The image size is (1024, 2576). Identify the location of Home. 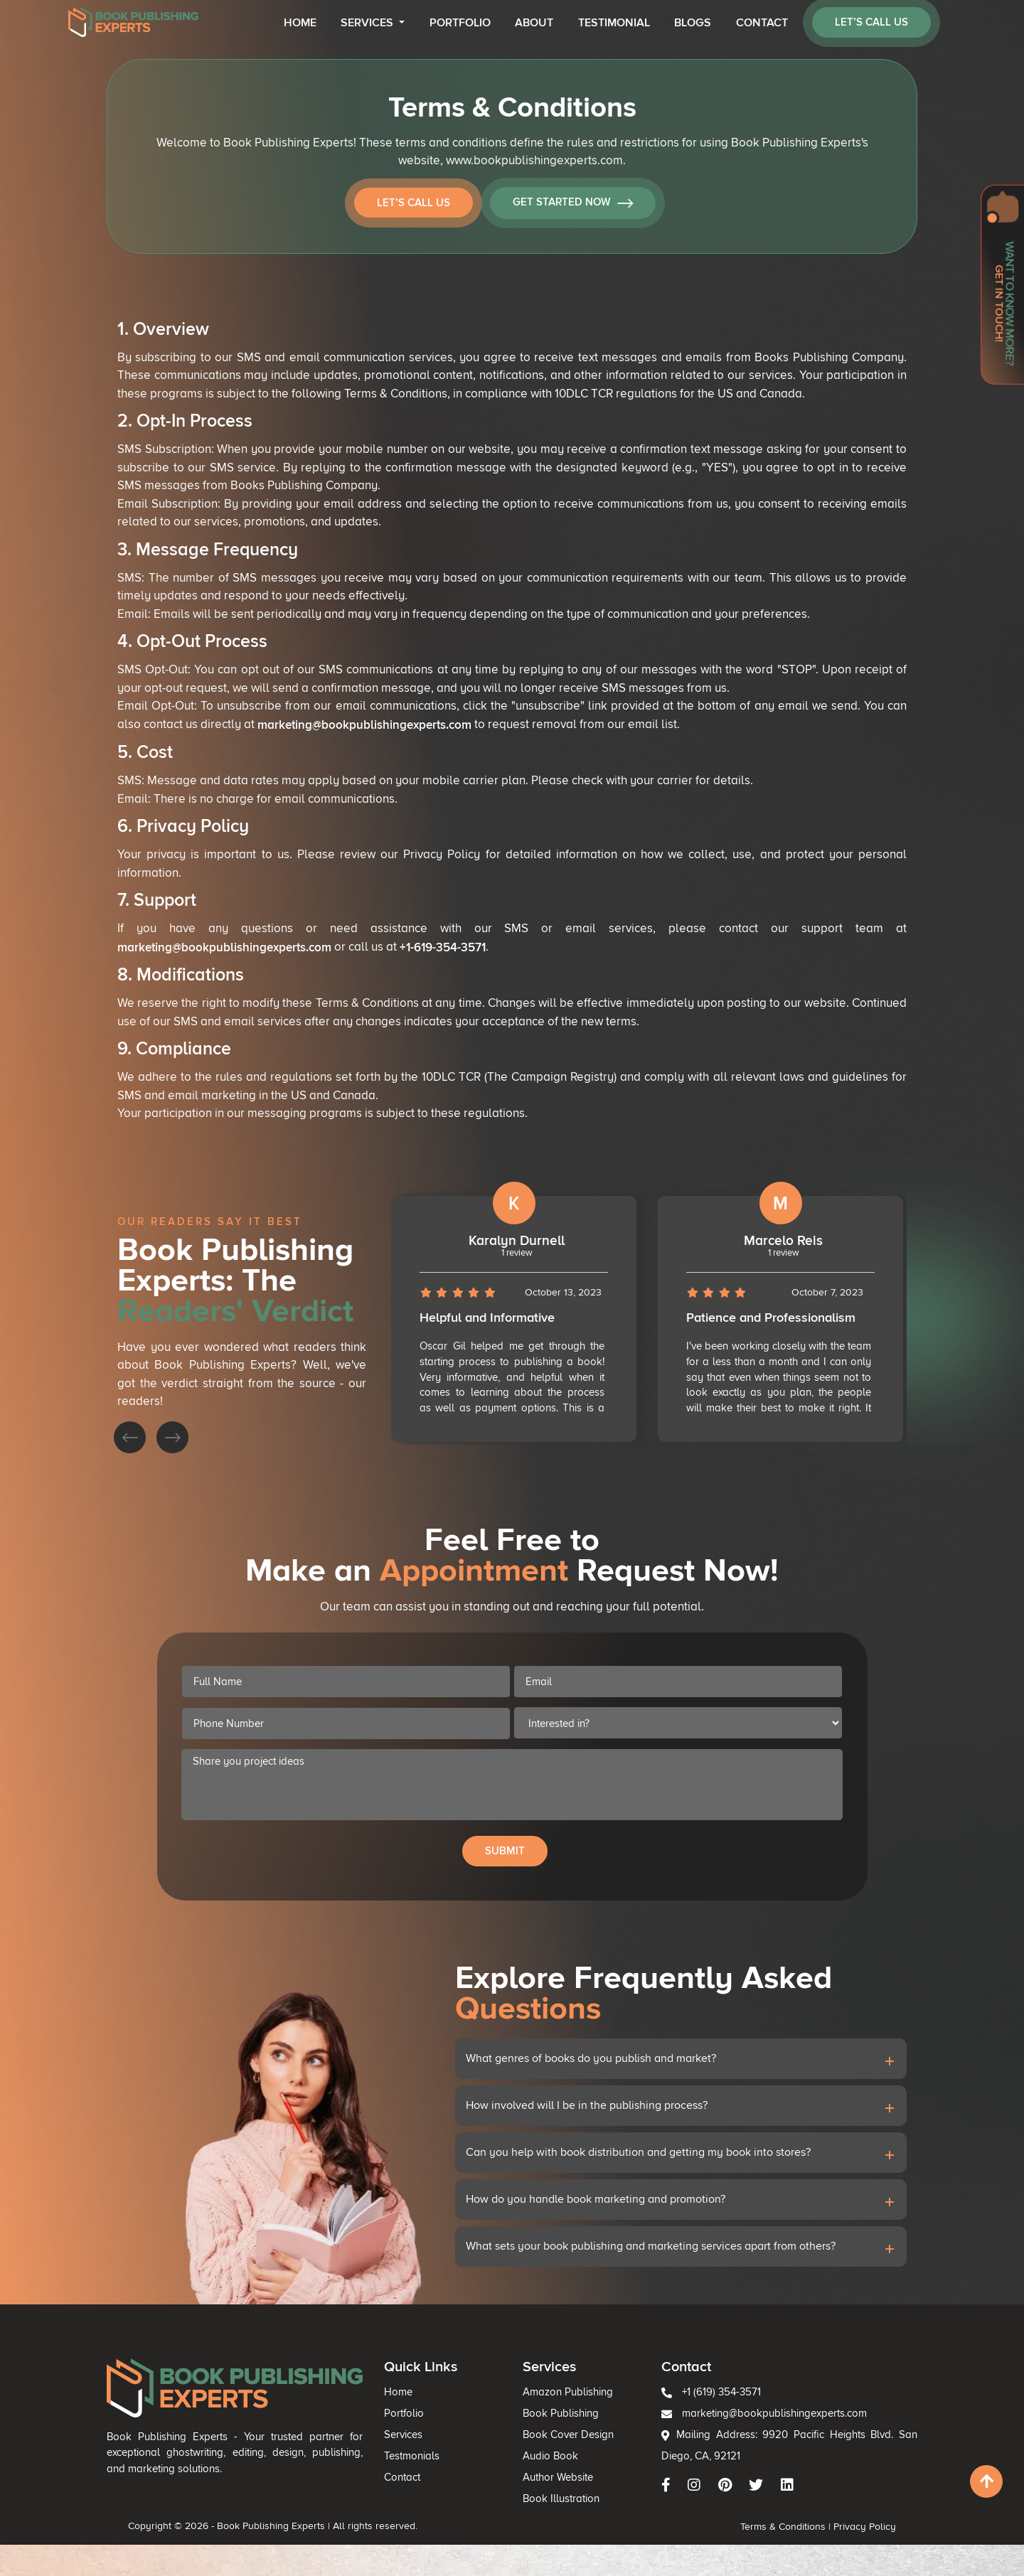
(300, 23).